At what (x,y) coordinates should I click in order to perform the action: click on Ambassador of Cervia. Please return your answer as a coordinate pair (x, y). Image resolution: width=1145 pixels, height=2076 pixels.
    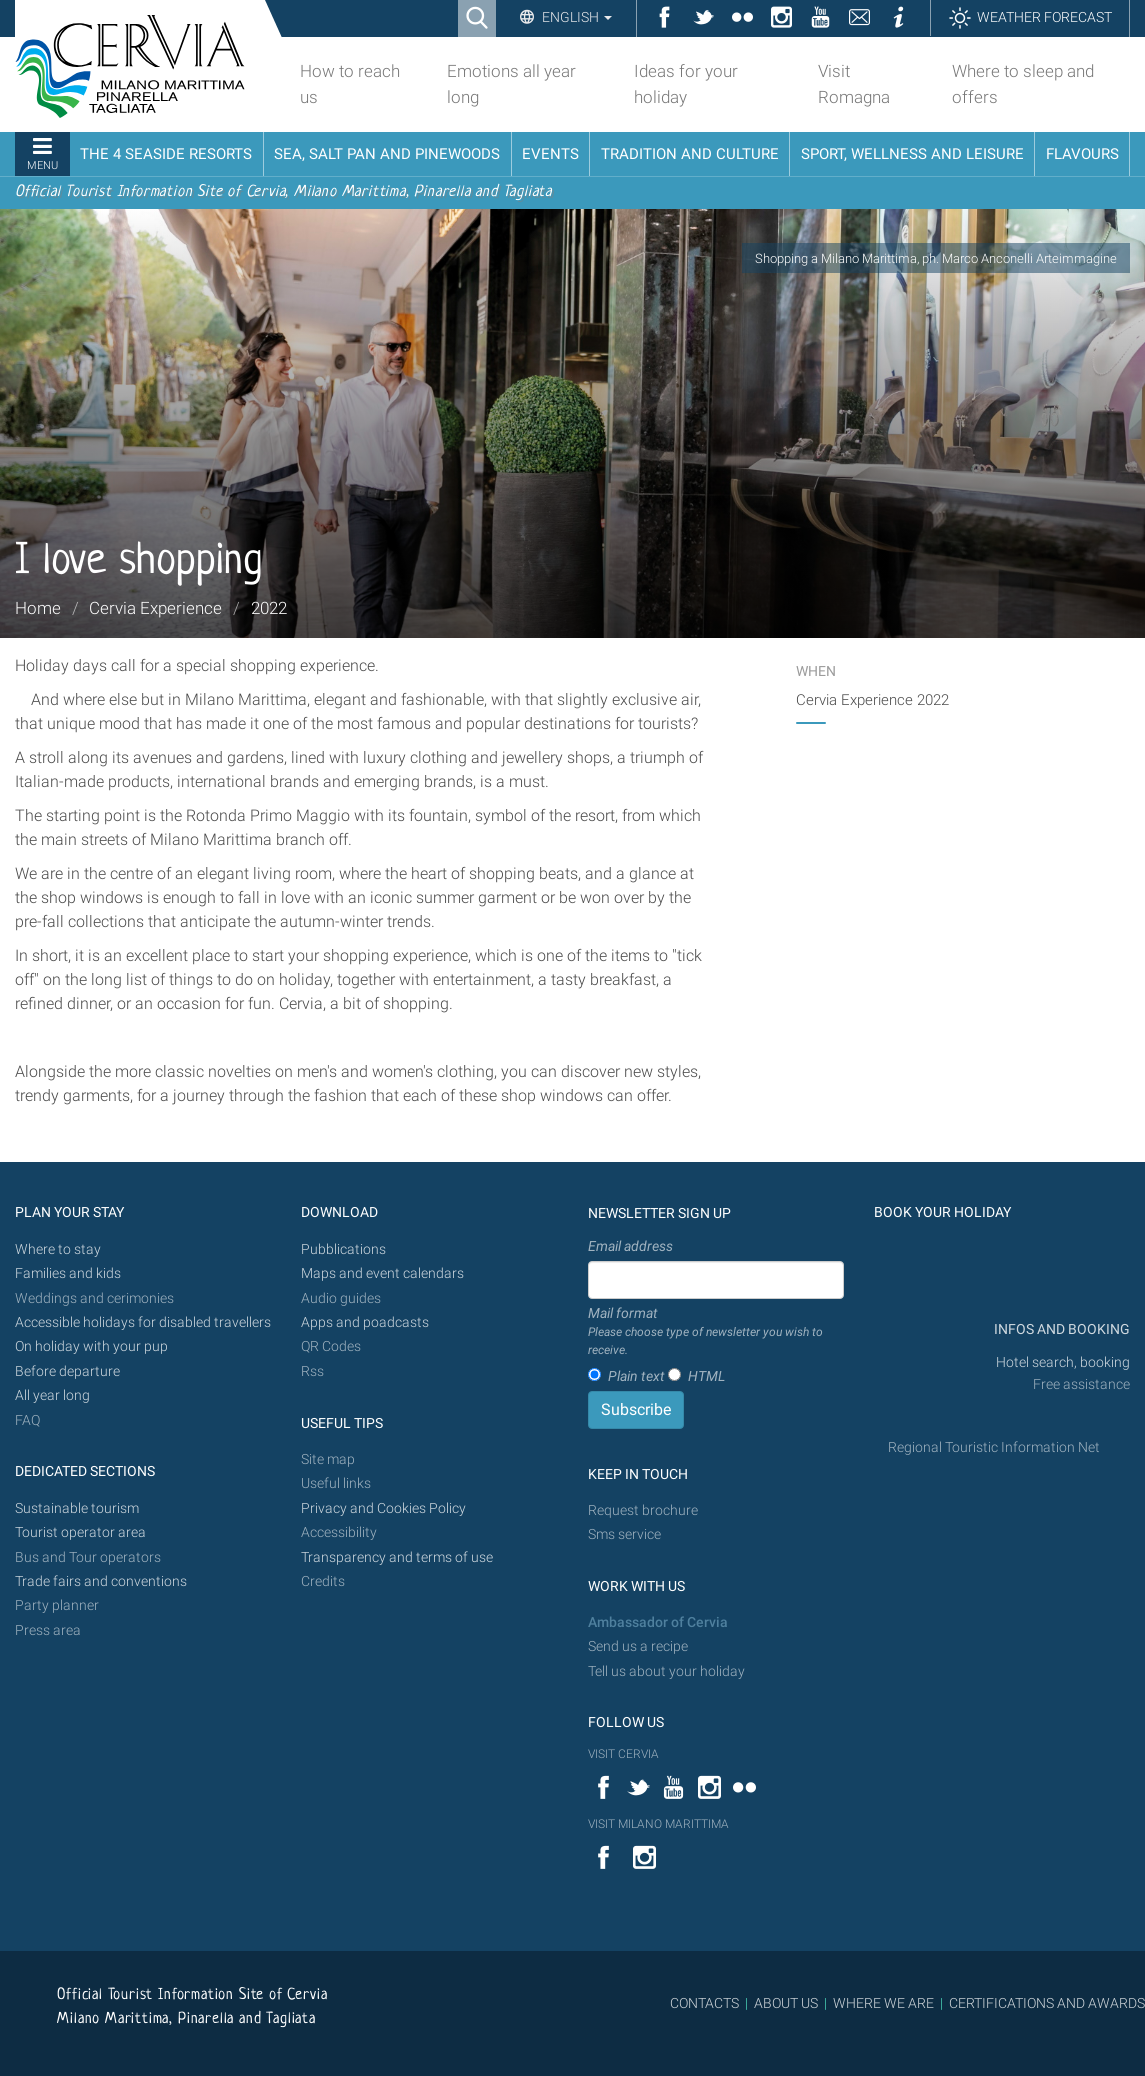
    Looking at the image, I should click on (658, 1622).